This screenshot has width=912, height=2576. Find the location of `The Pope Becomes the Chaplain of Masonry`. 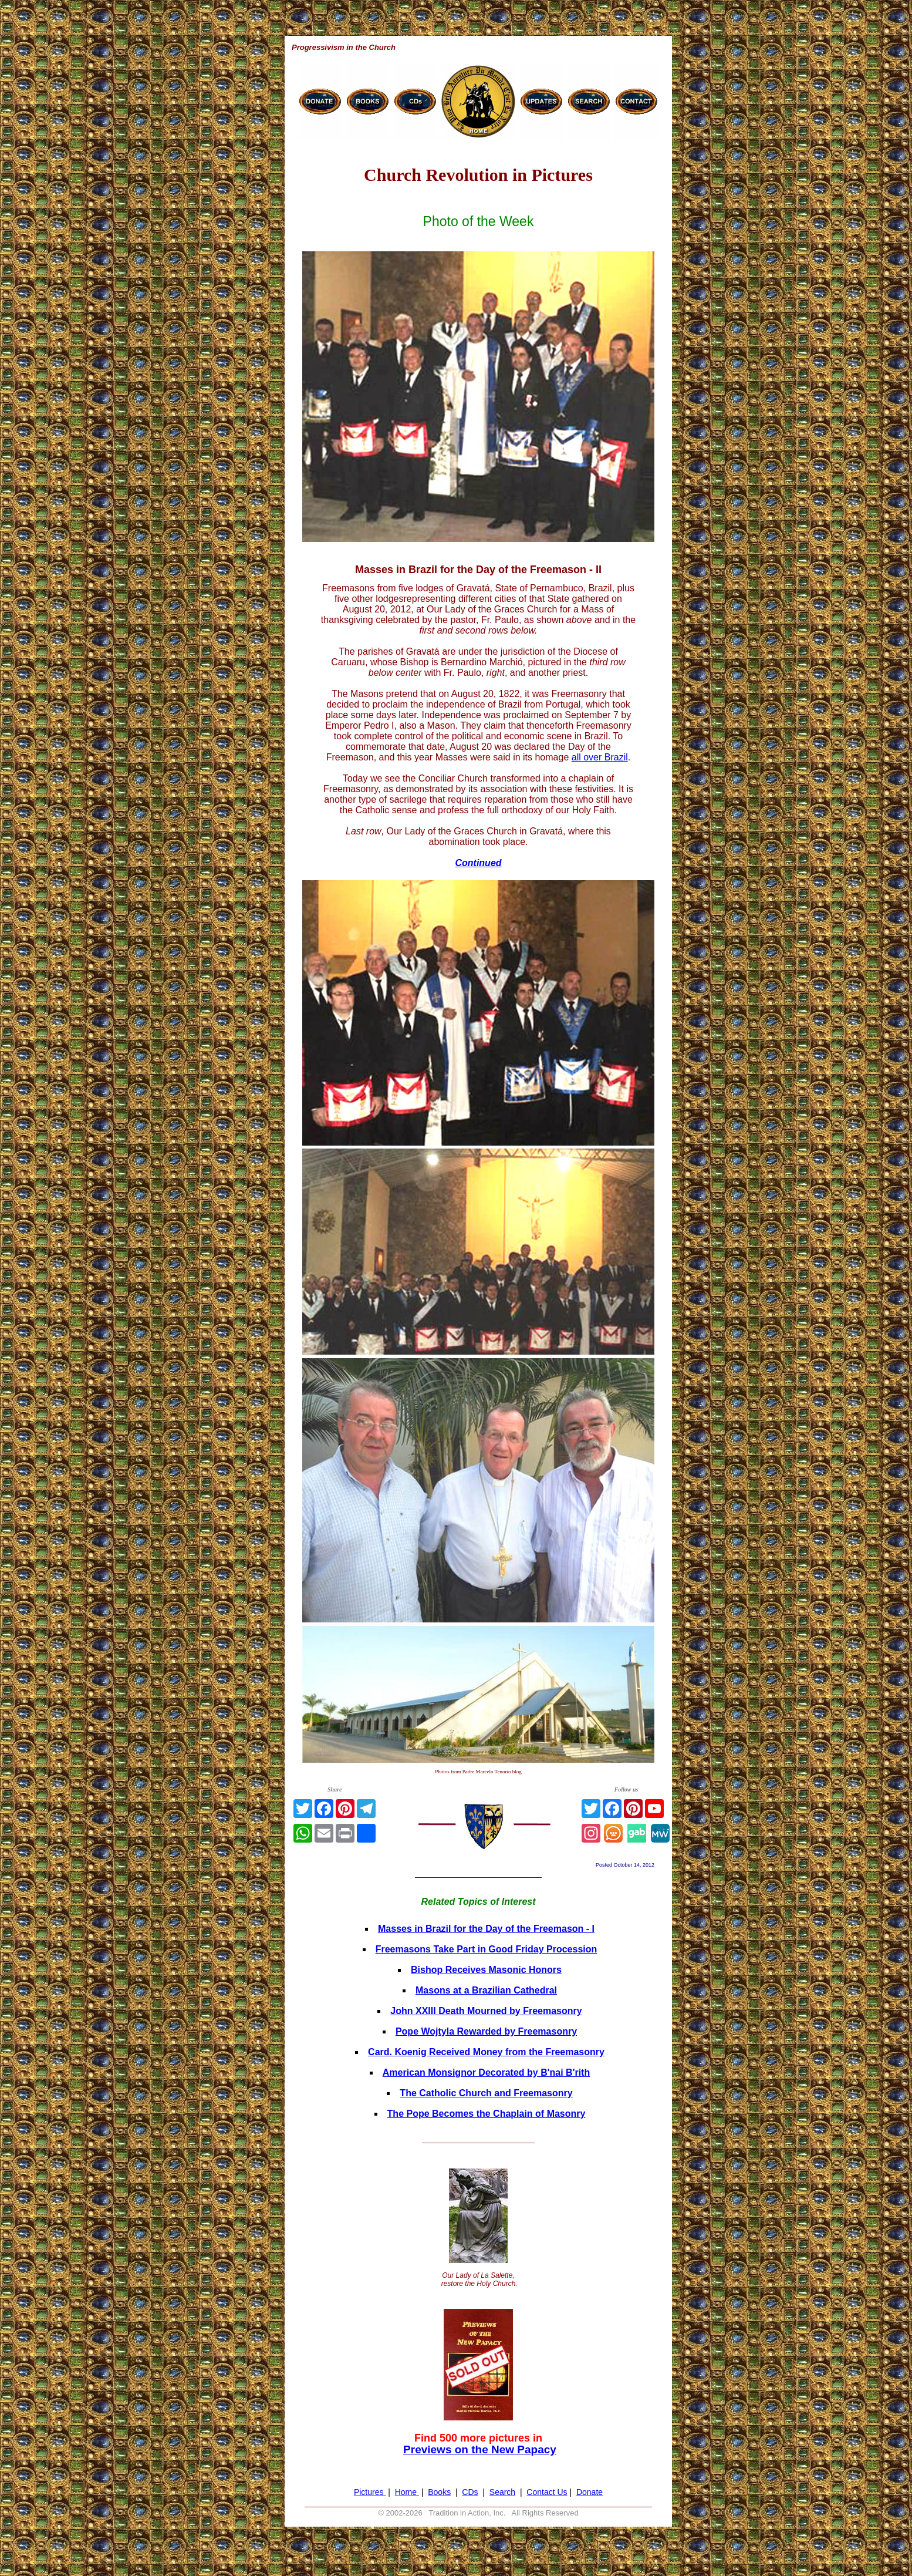

The Pope Becomes the Chaplain of Masonry is located at coordinates (486, 2114).